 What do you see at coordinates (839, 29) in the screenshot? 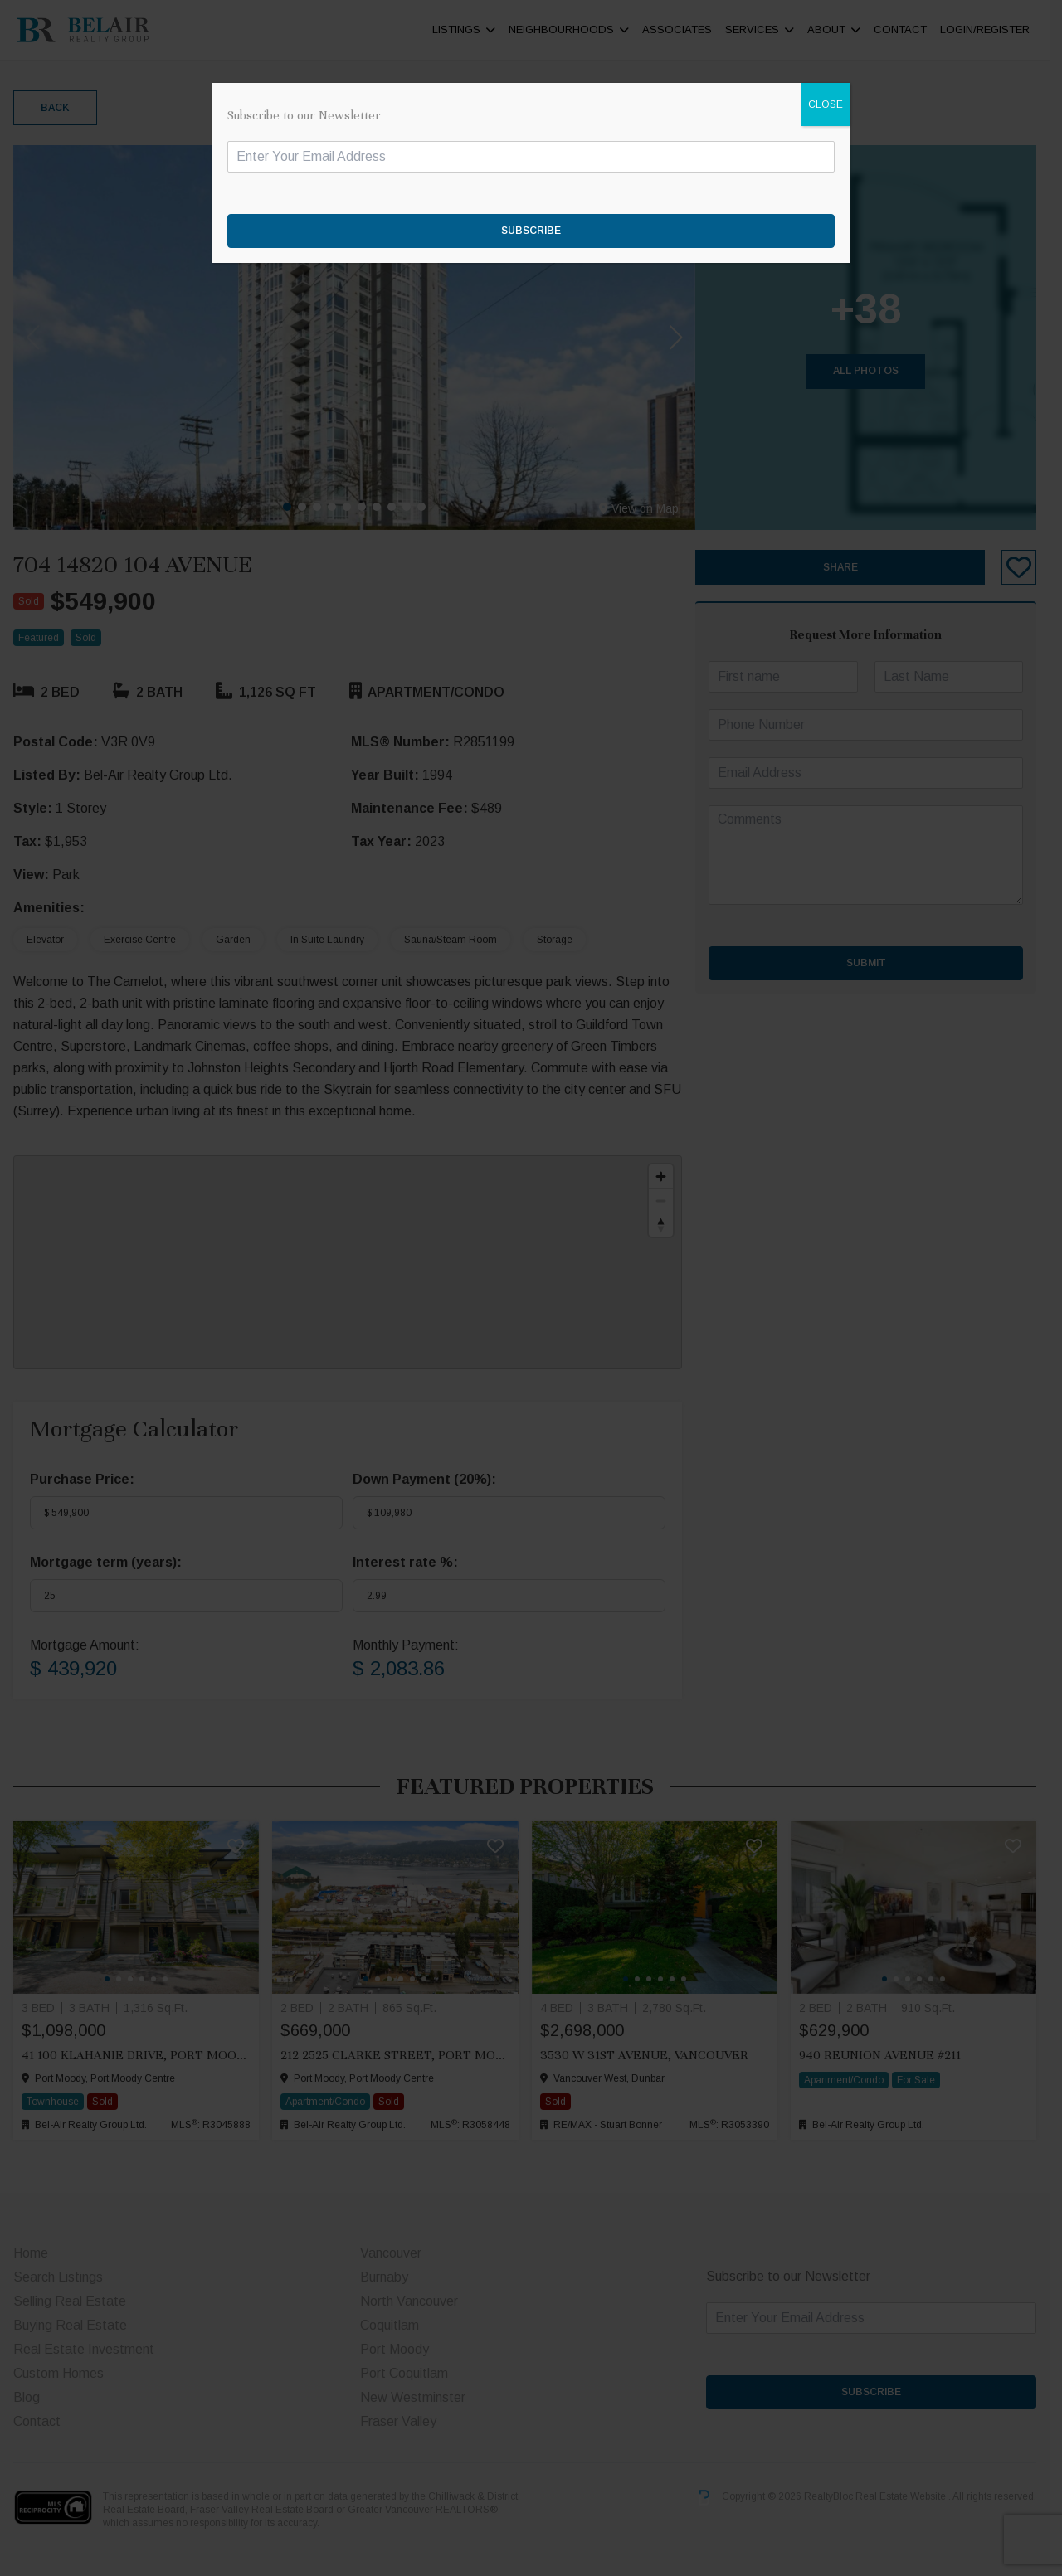
I see `About` at bounding box center [839, 29].